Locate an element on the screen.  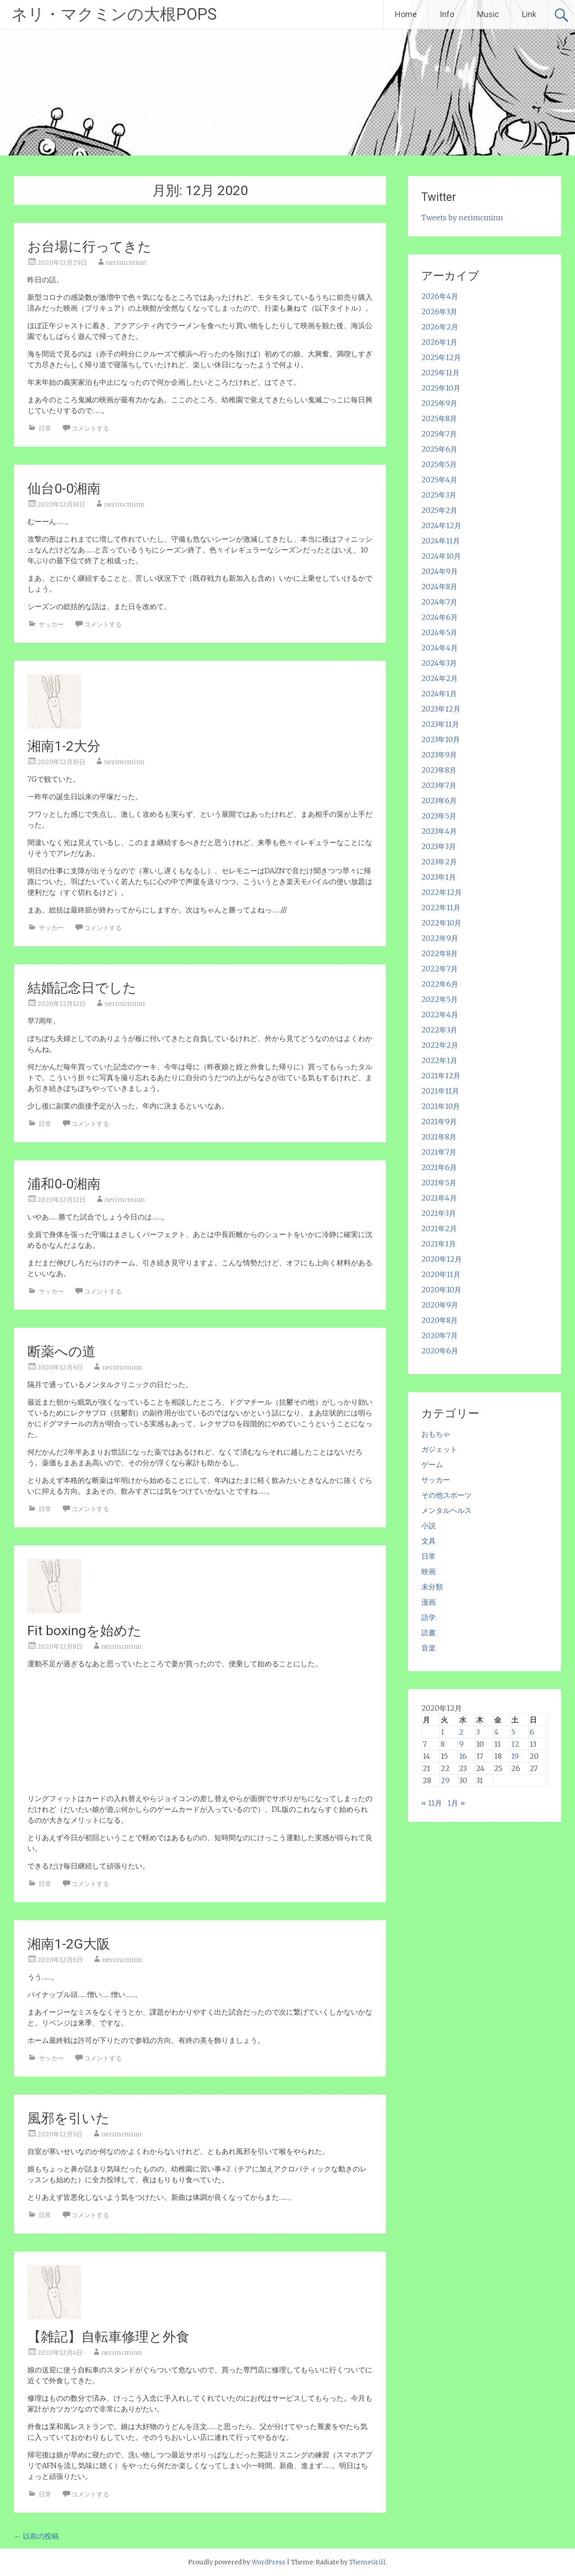
湘南1-2大分 is located at coordinates (64, 746).